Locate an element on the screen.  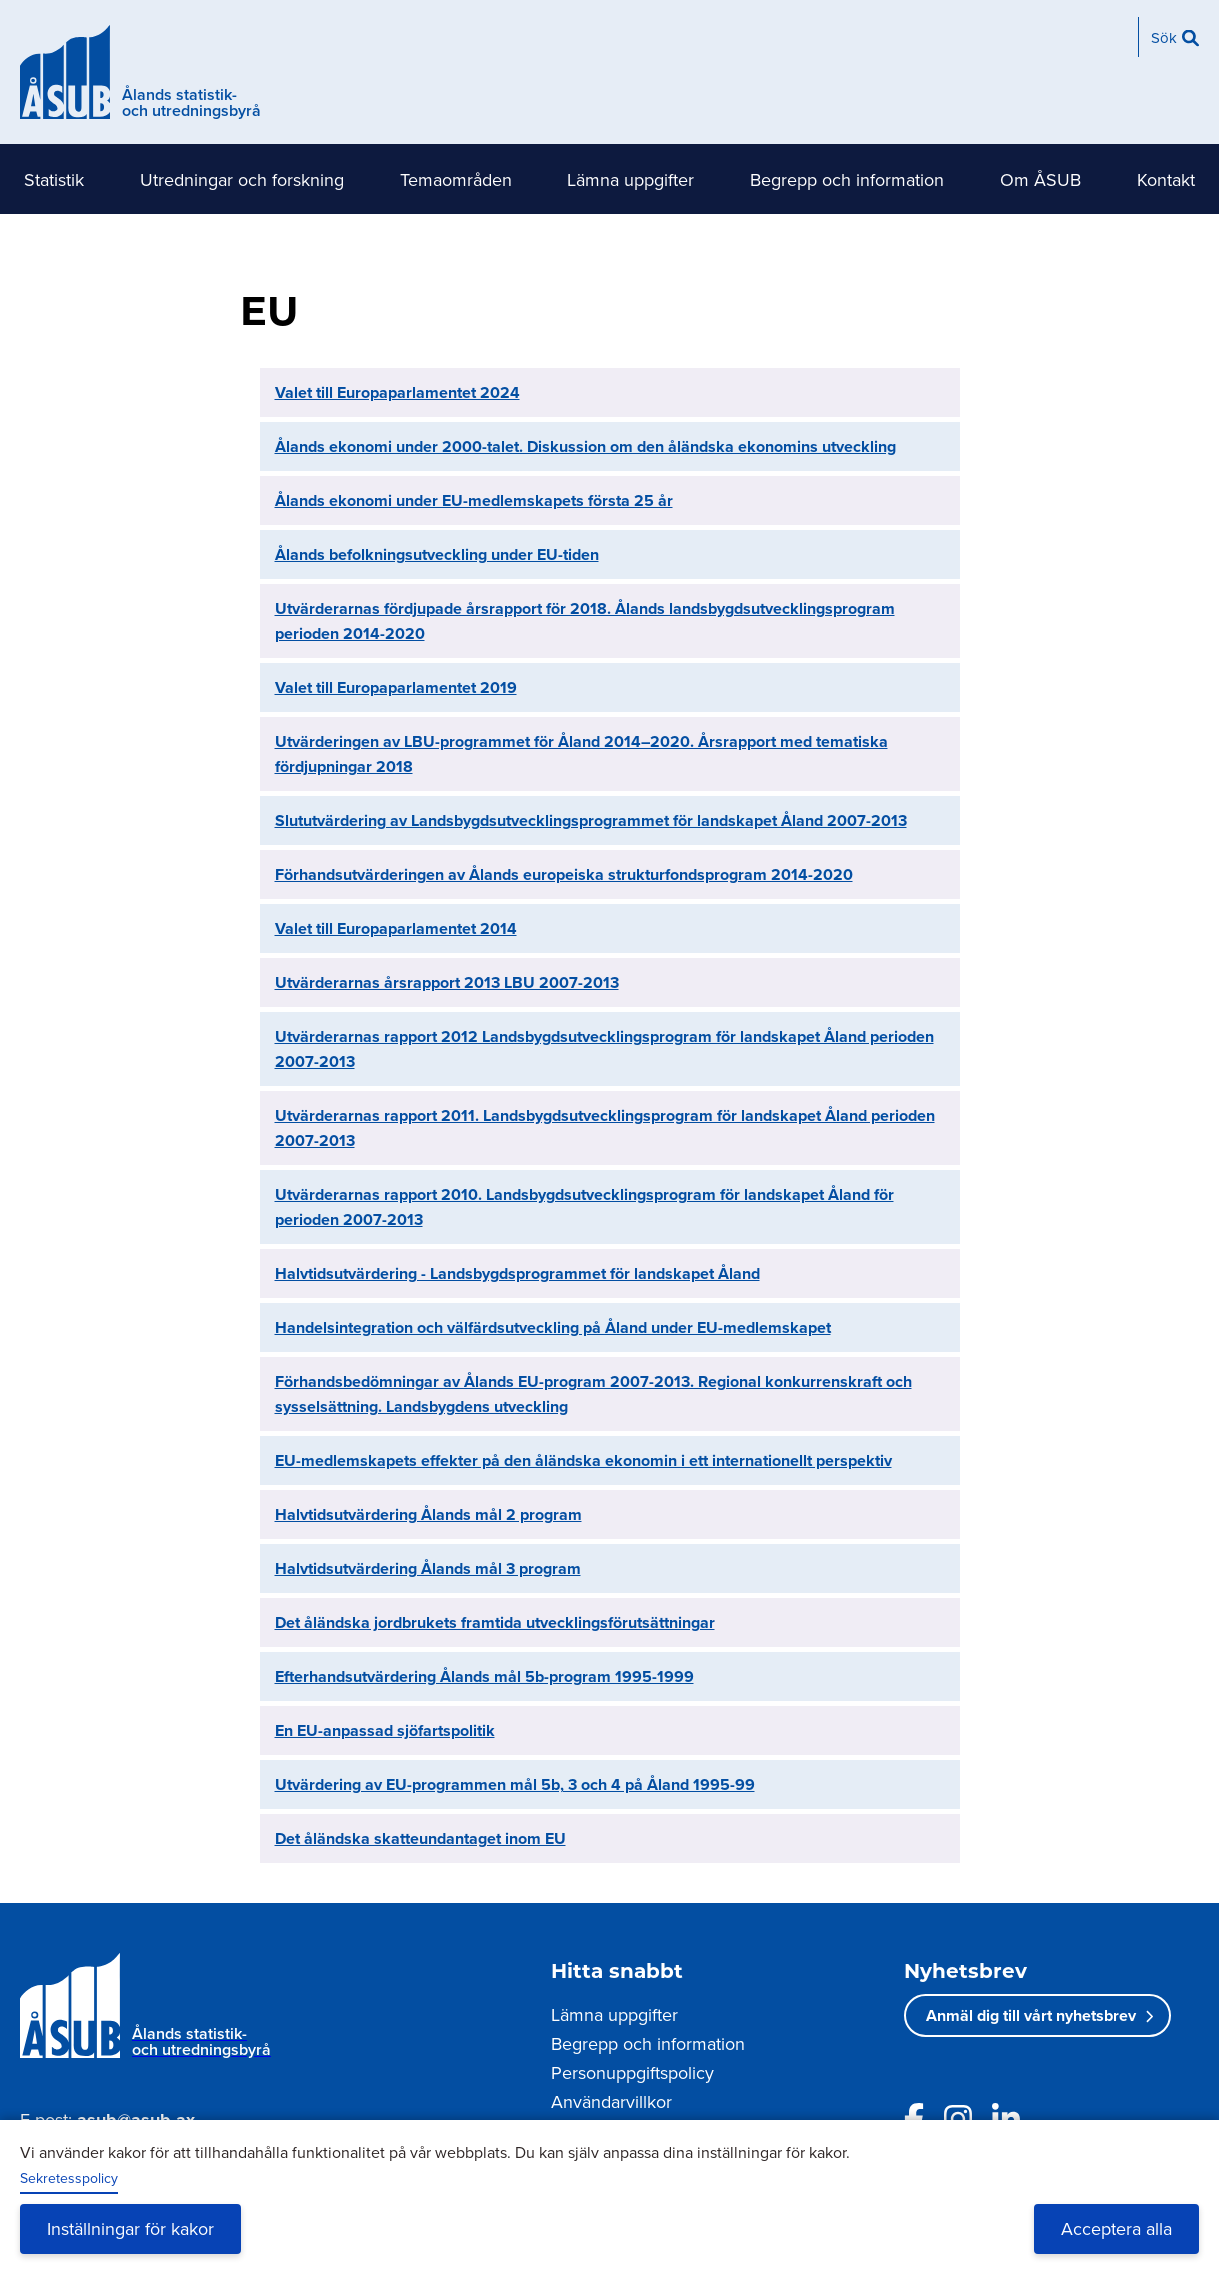
Förhandsutvärderingen av Ålands europeiska strukturfondsprogram 2014-2020 is located at coordinates (564, 874).